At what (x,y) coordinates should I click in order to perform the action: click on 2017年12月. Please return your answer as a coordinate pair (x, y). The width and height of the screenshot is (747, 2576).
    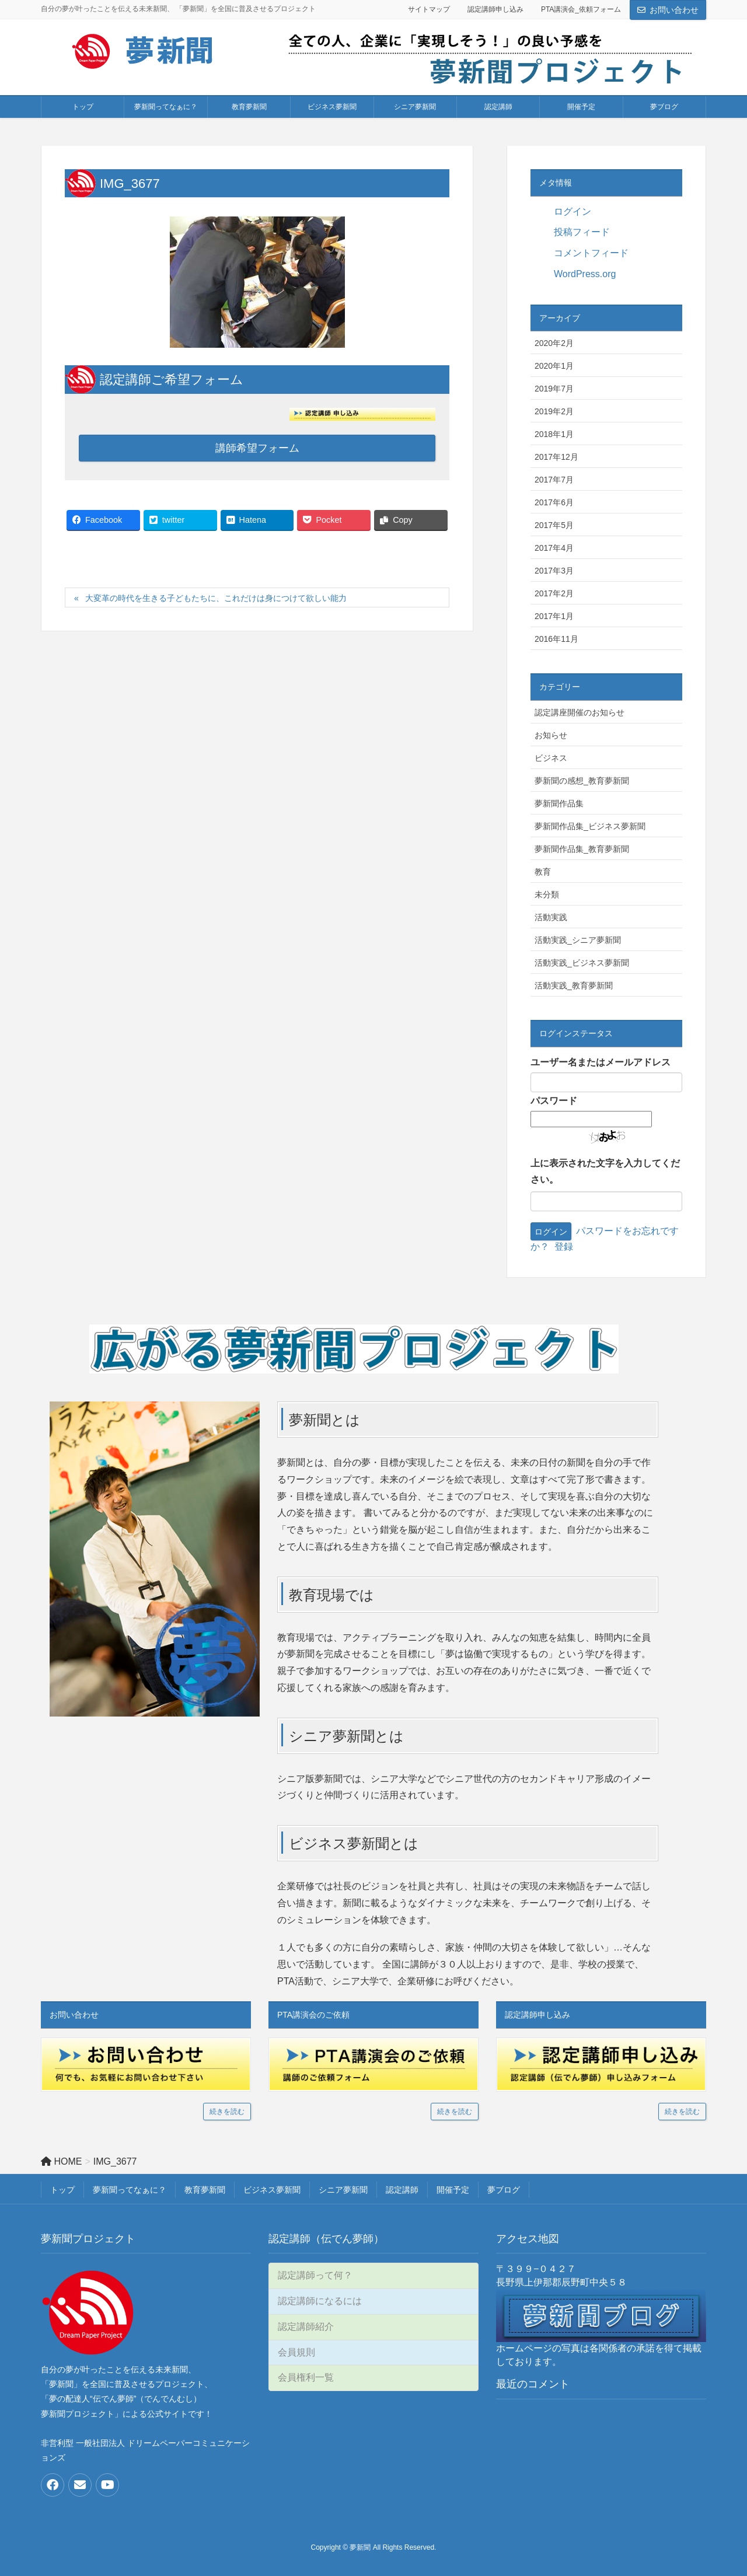
    Looking at the image, I should click on (556, 457).